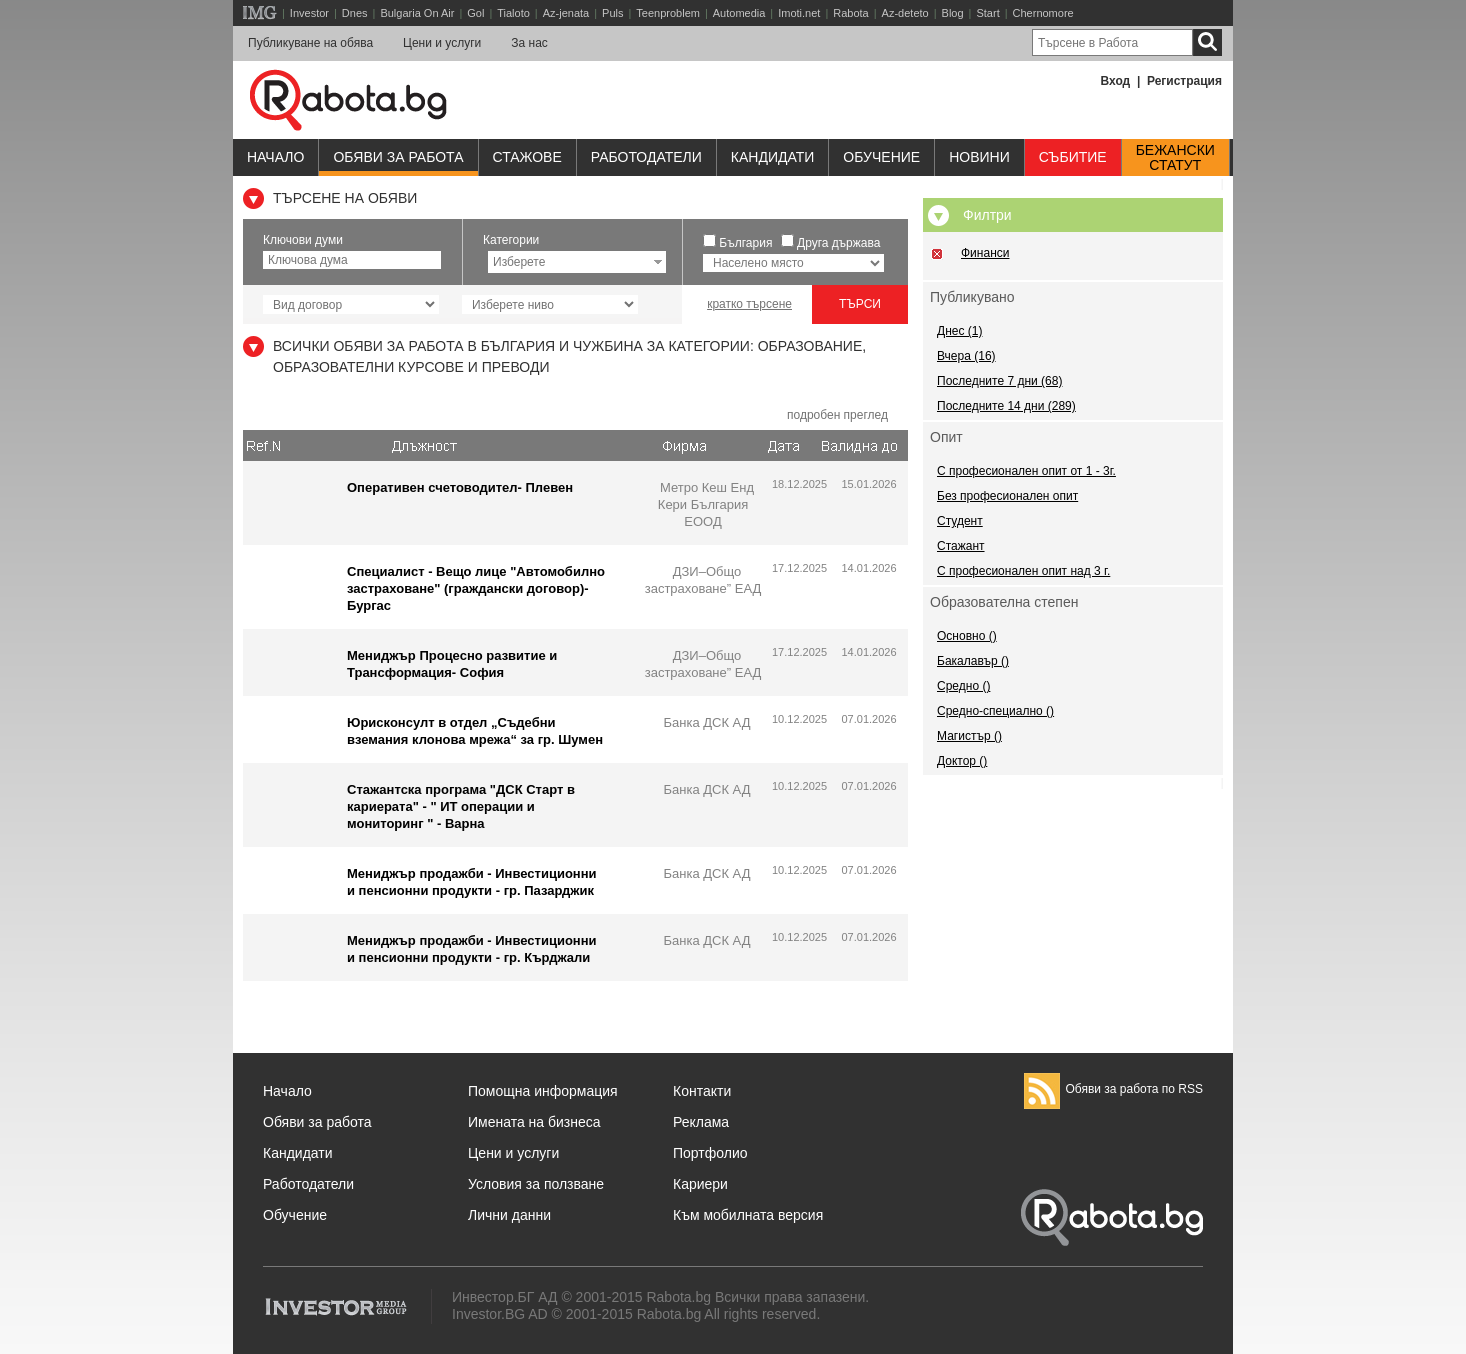  Describe the element at coordinates (905, 13) in the screenshot. I see `Az-deteto` at that location.